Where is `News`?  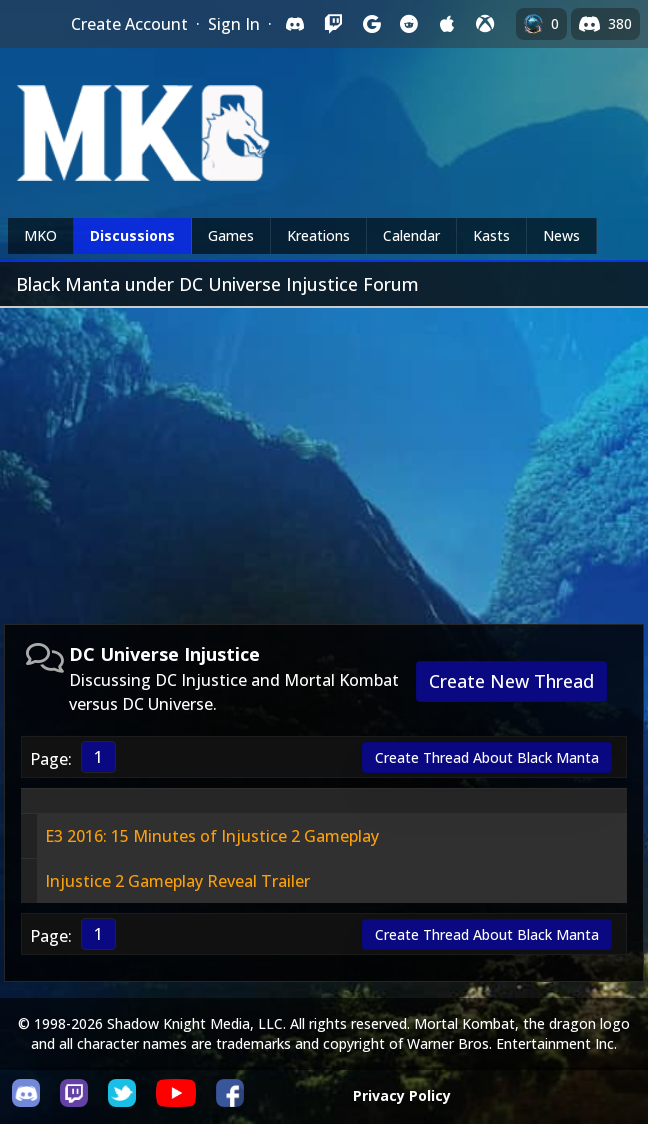
News is located at coordinates (561, 235).